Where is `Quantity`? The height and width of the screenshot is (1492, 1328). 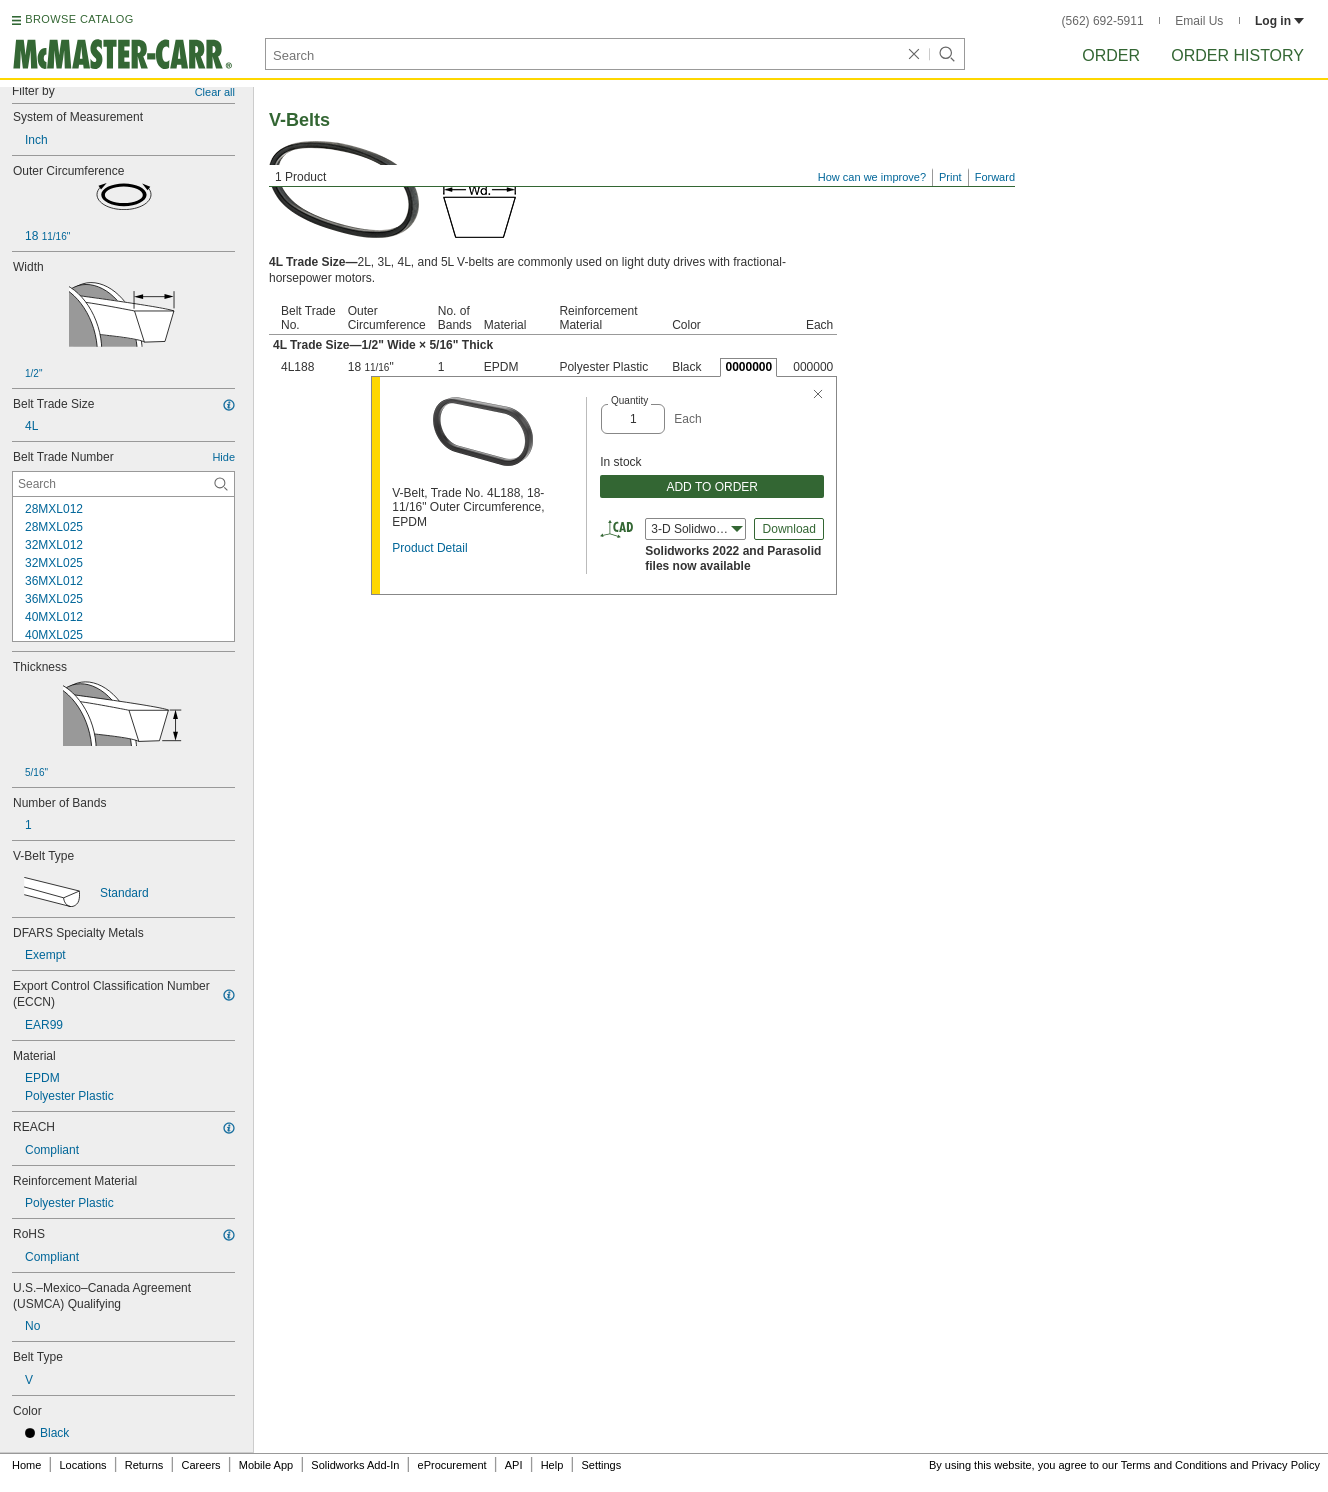 Quantity is located at coordinates (629, 400).